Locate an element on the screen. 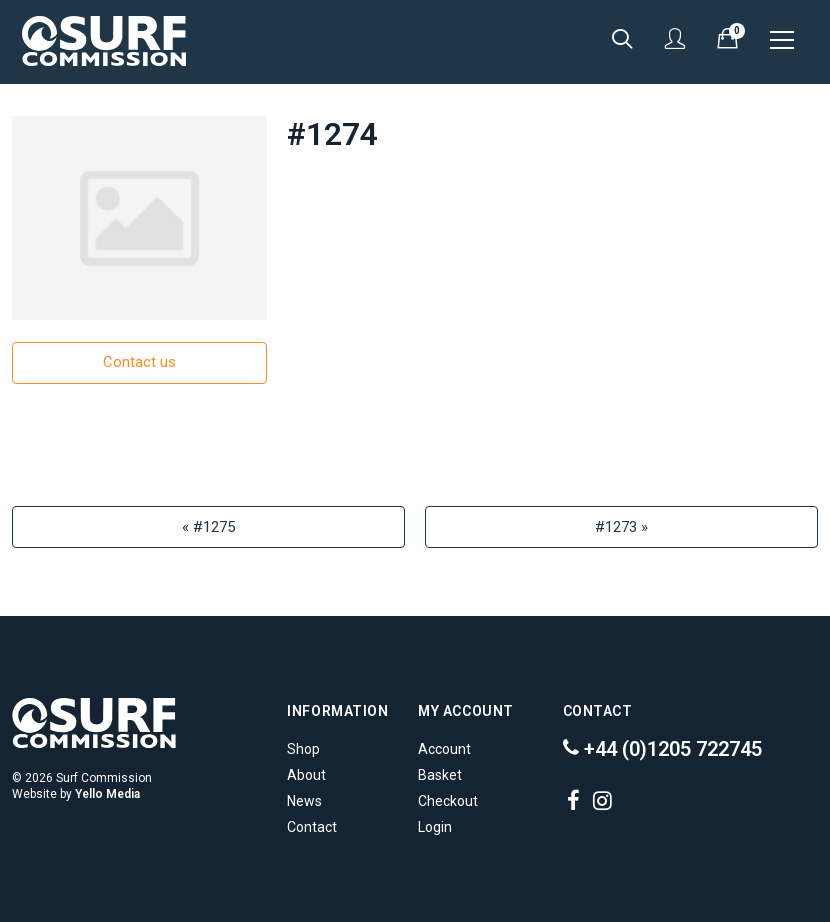  About is located at coordinates (306, 775).